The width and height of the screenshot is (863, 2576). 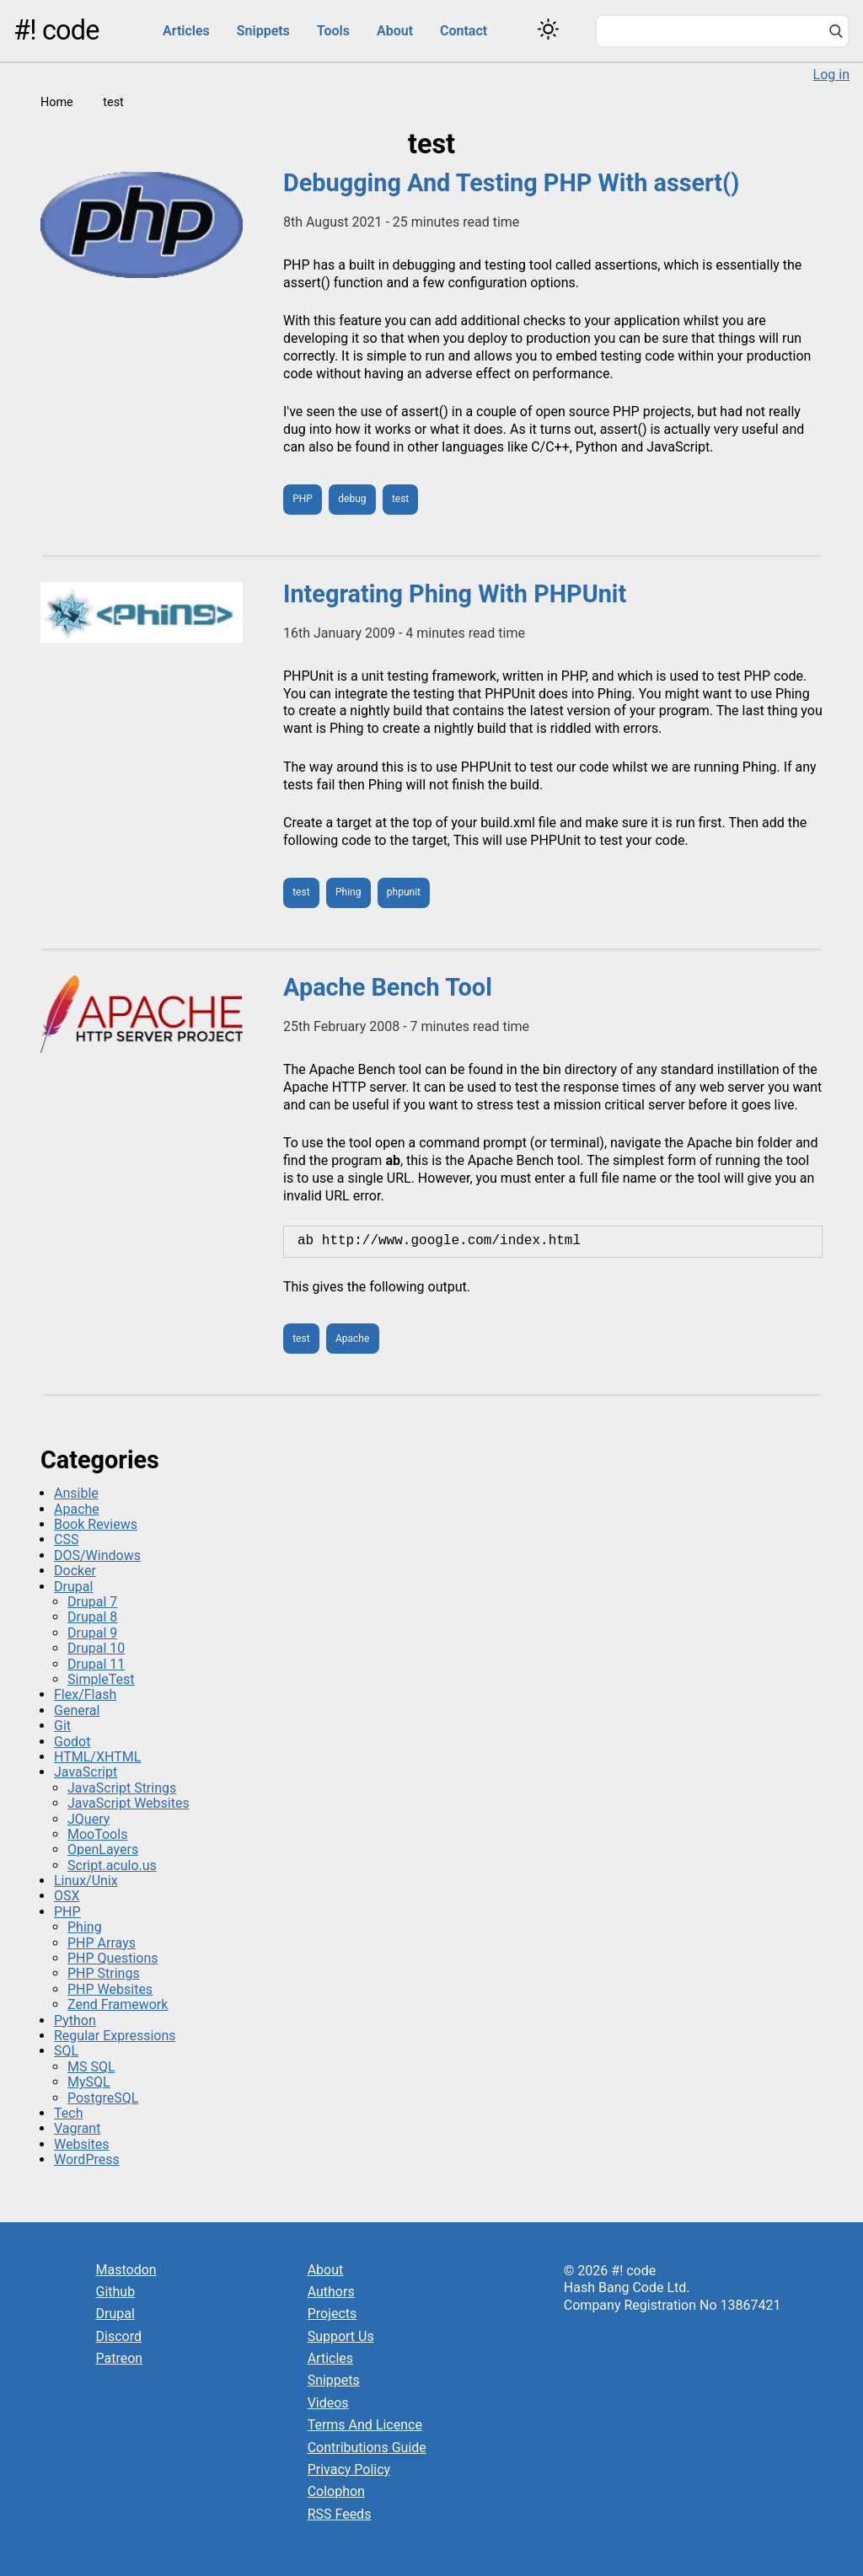 I want to click on Mastodon, so click(x=126, y=2270).